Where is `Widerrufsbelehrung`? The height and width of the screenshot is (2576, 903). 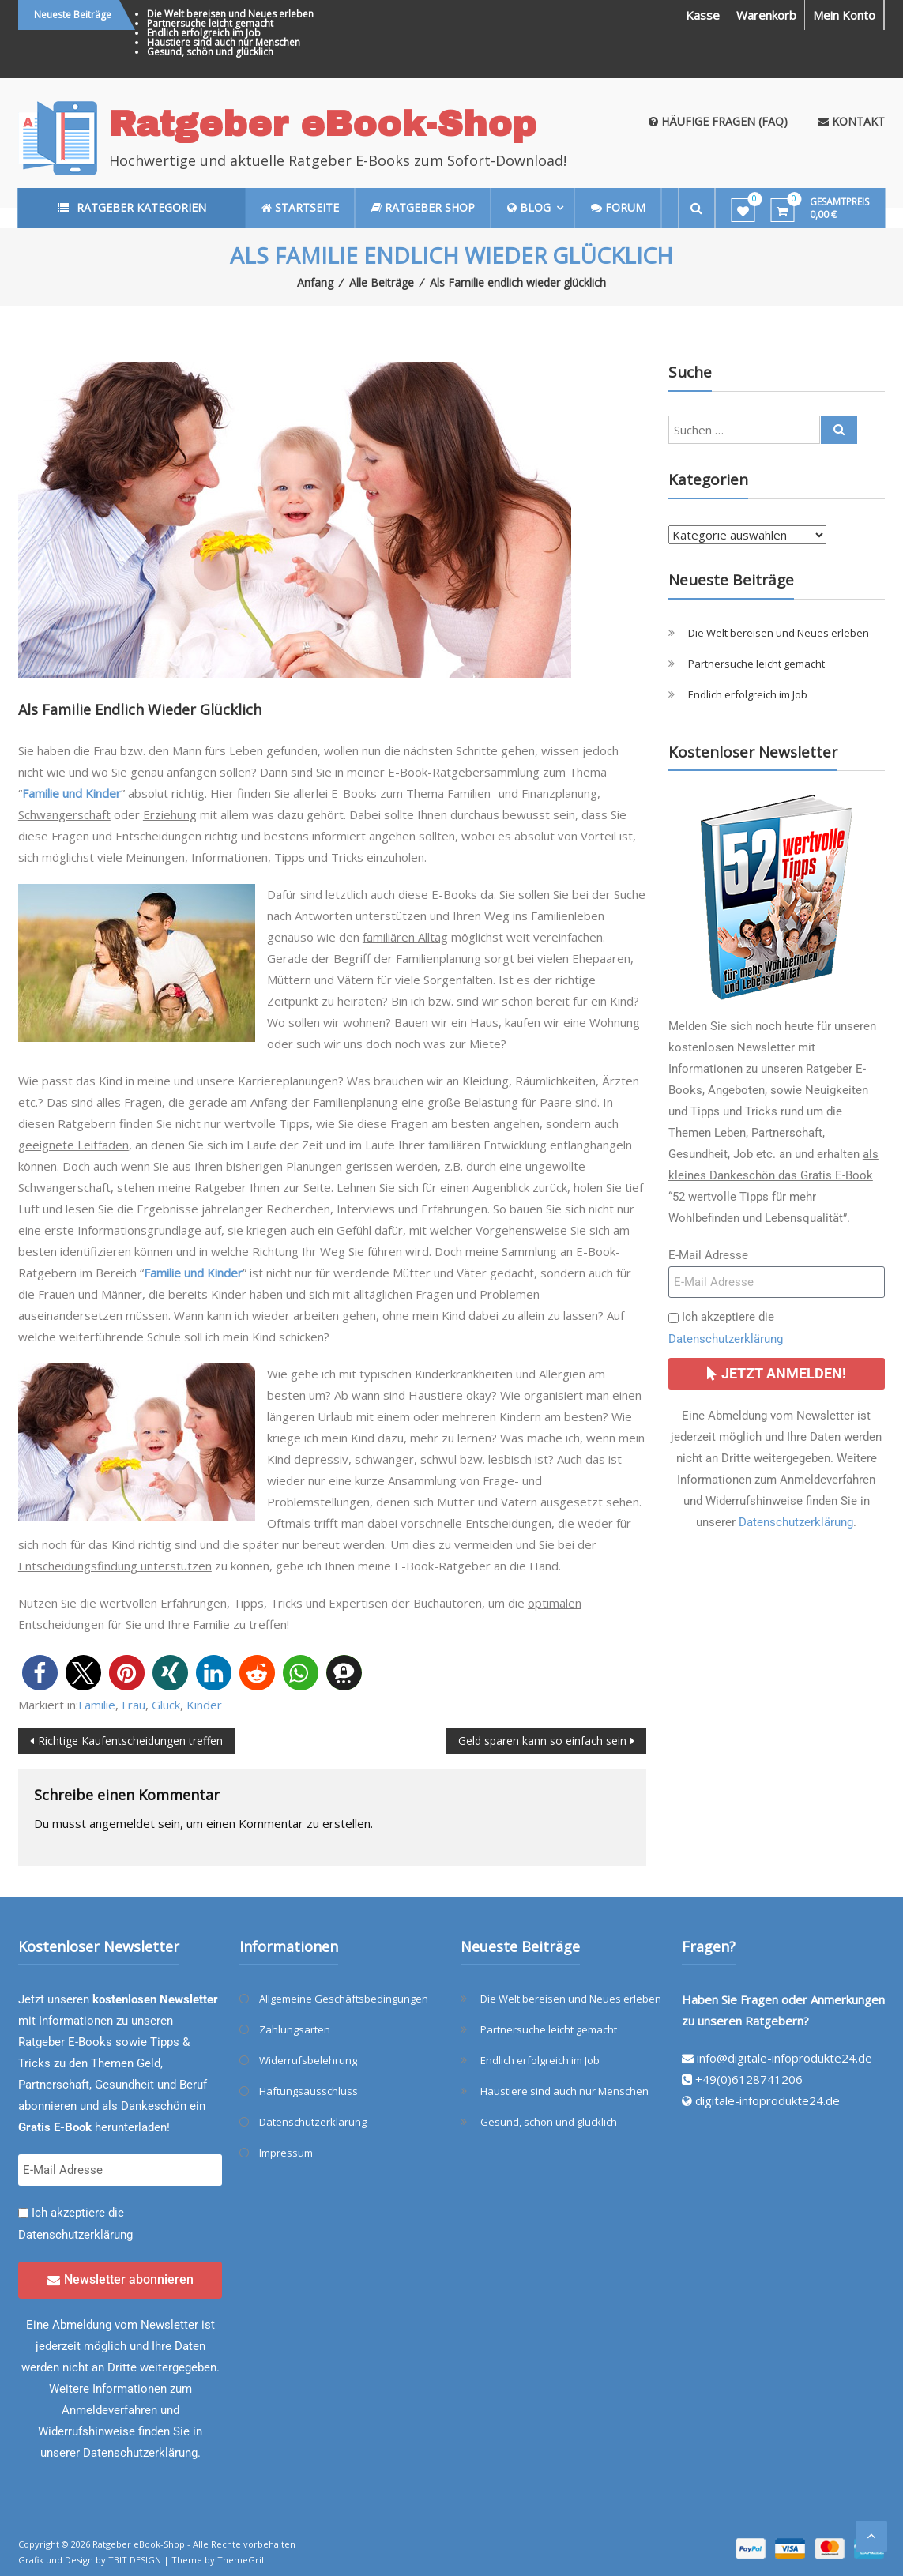
Widerrufsbelehrung is located at coordinates (308, 2060).